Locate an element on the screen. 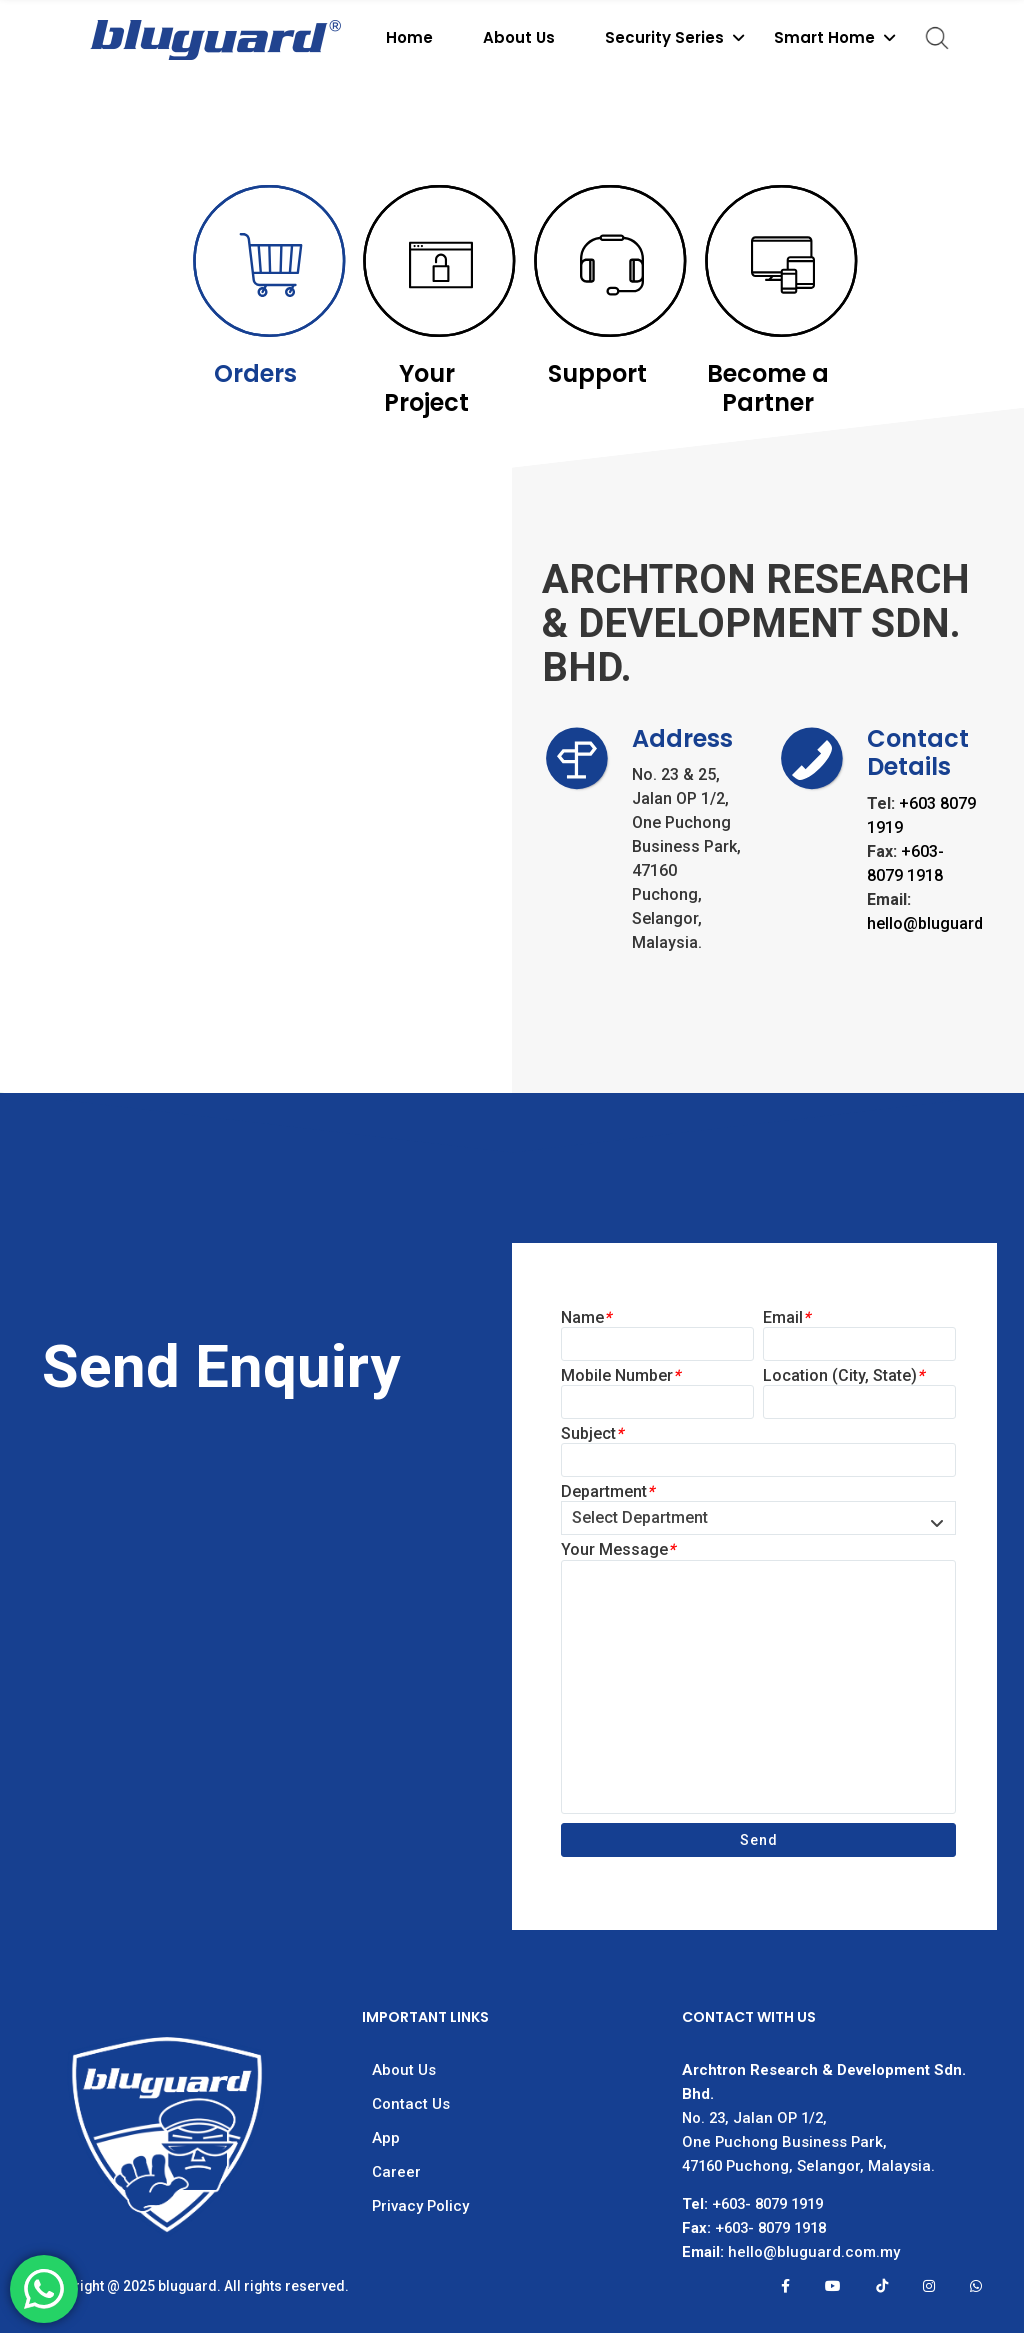 This screenshot has height=2333, width=1024. Location (City, State) is located at coordinates (843, 1375).